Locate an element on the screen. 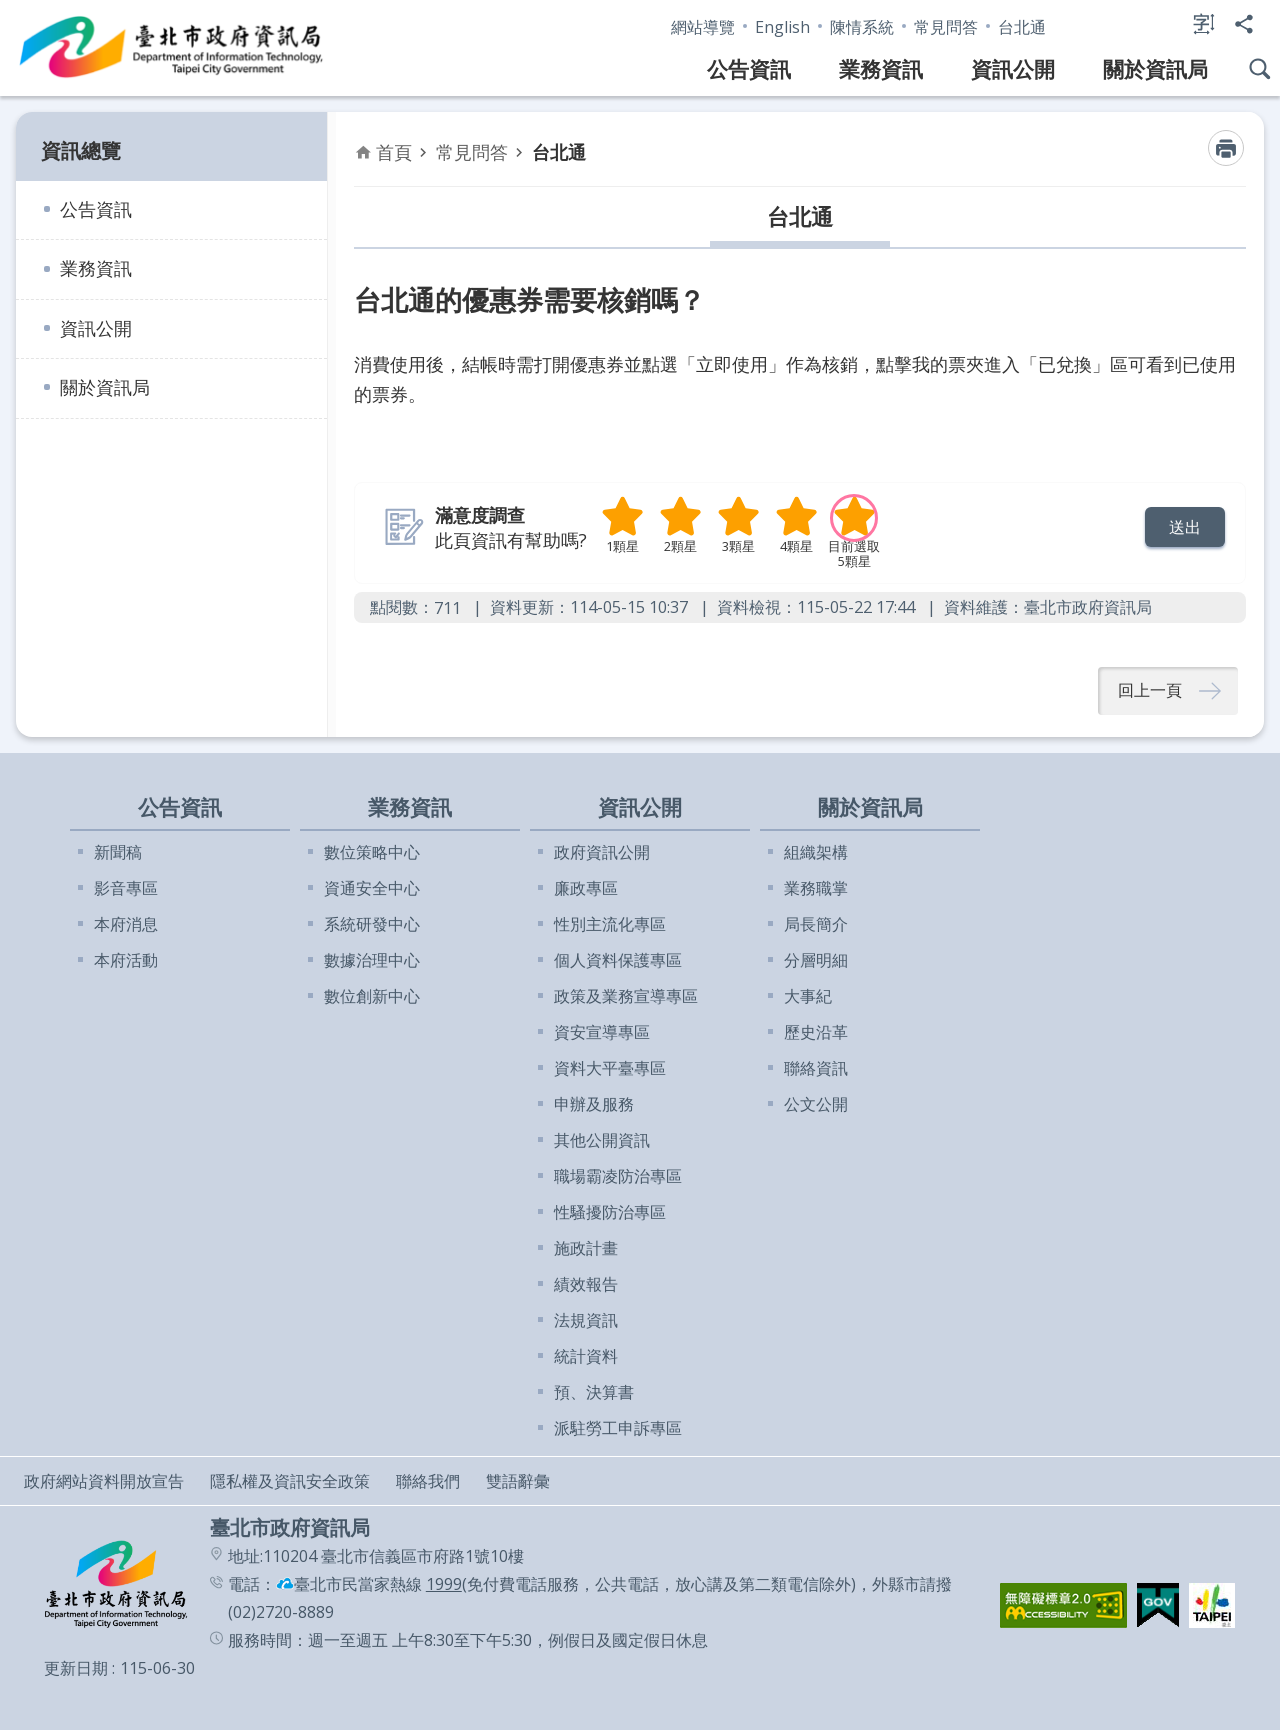  跳到主要內容區塊 is located at coordinates (10, 10).